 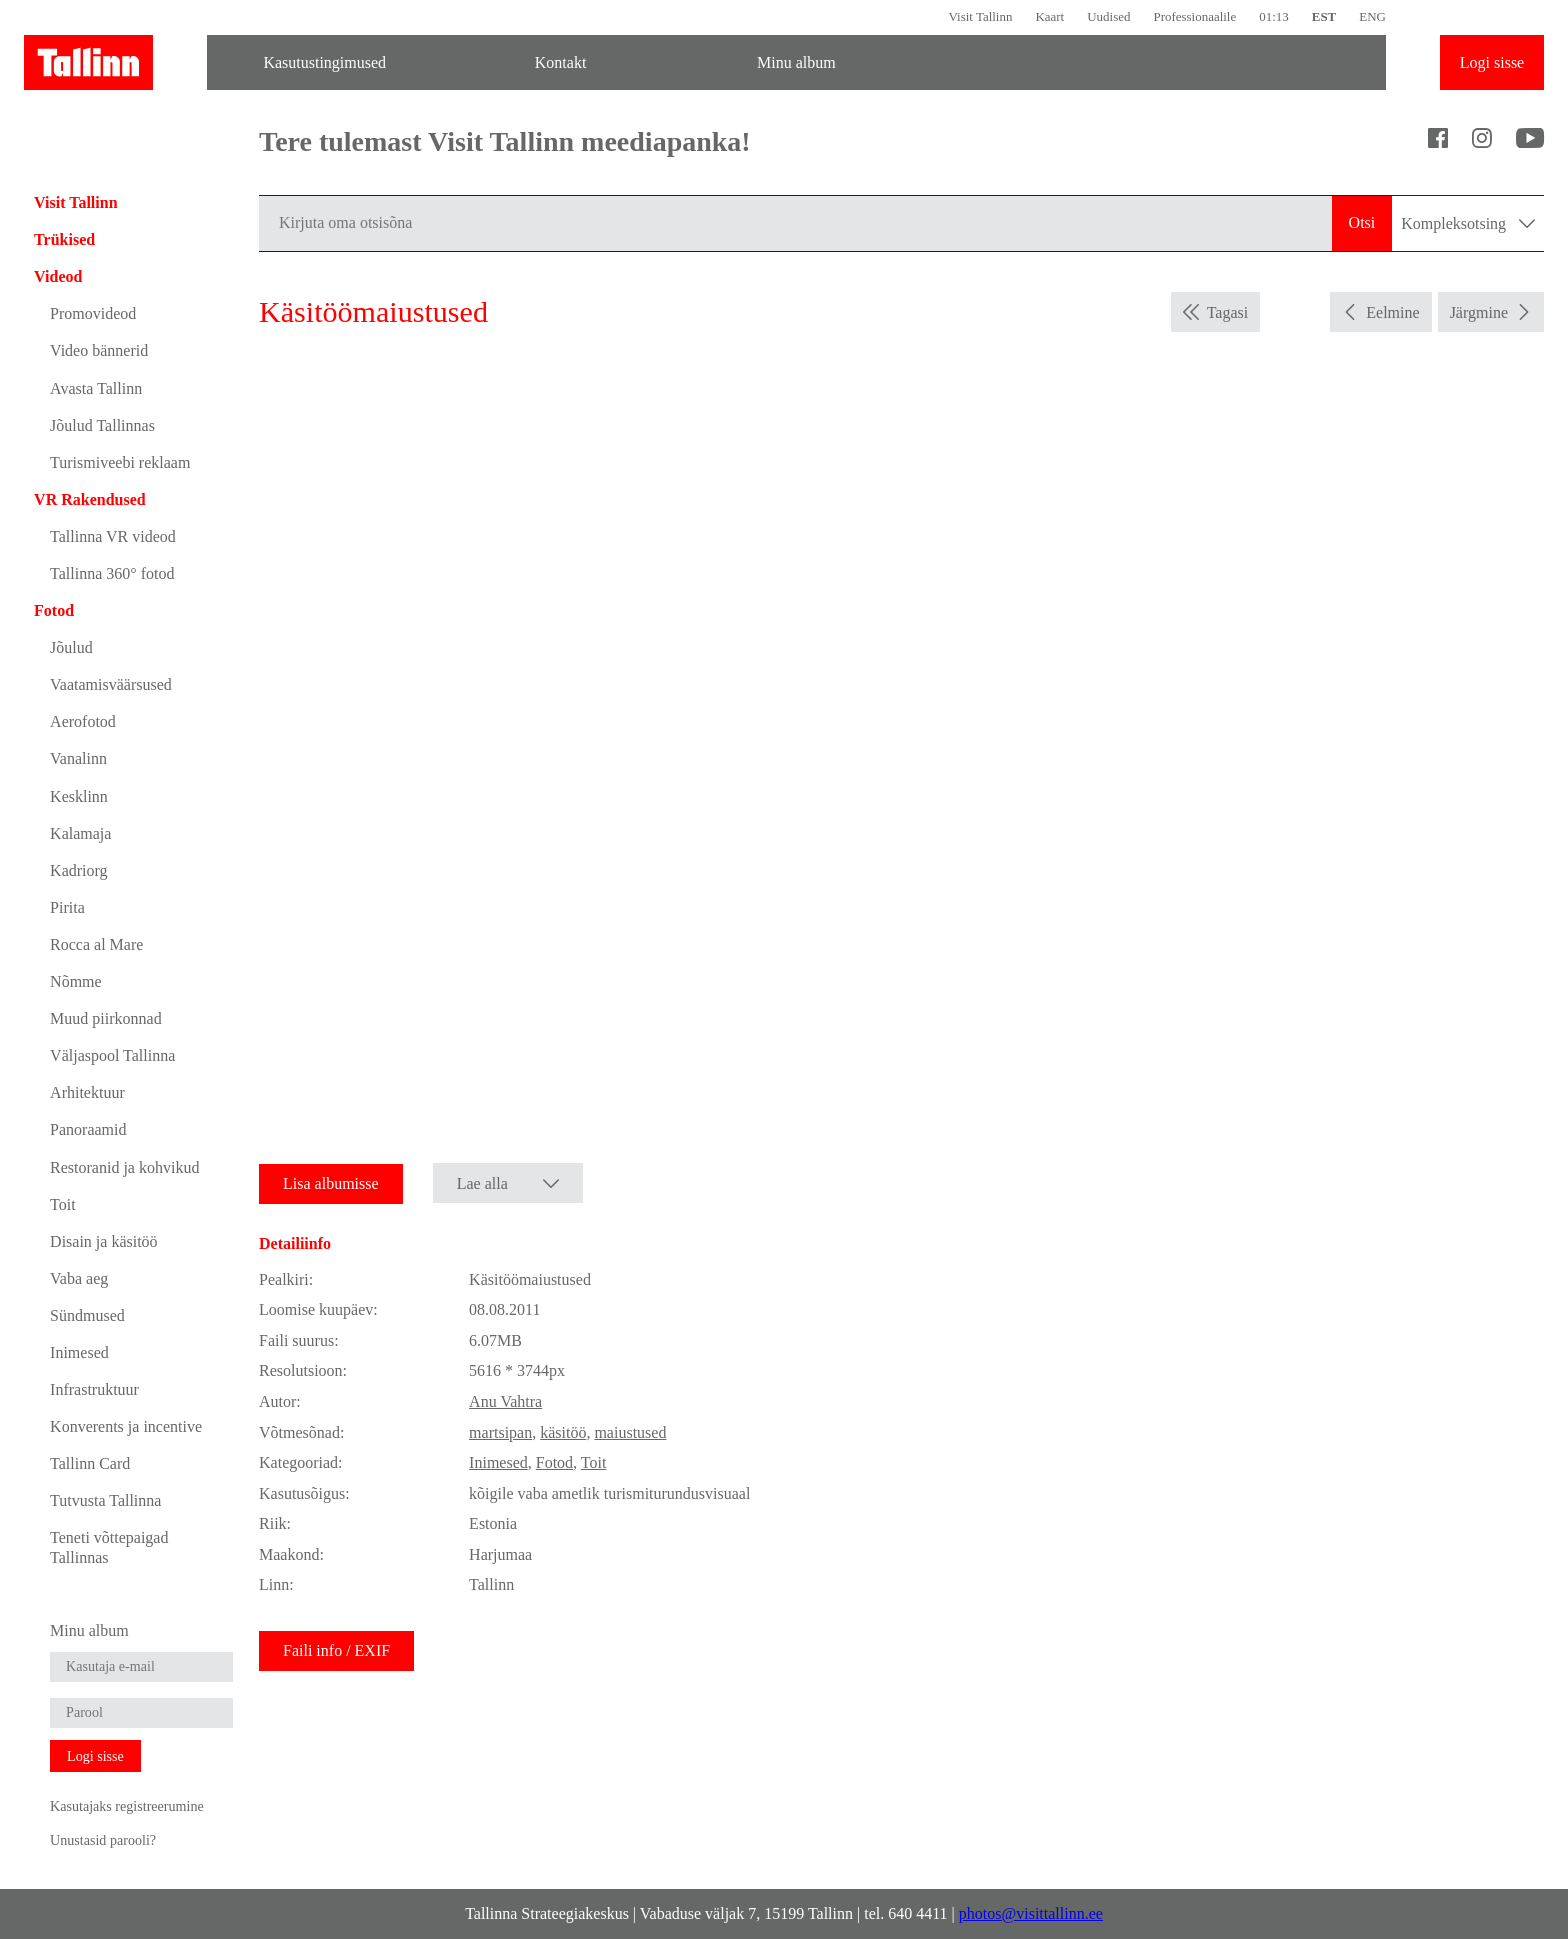 What do you see at coordinates (126, 1426) in the screenshot?
I see `Konverents ja incentive` at bounding box center [126, 1426].